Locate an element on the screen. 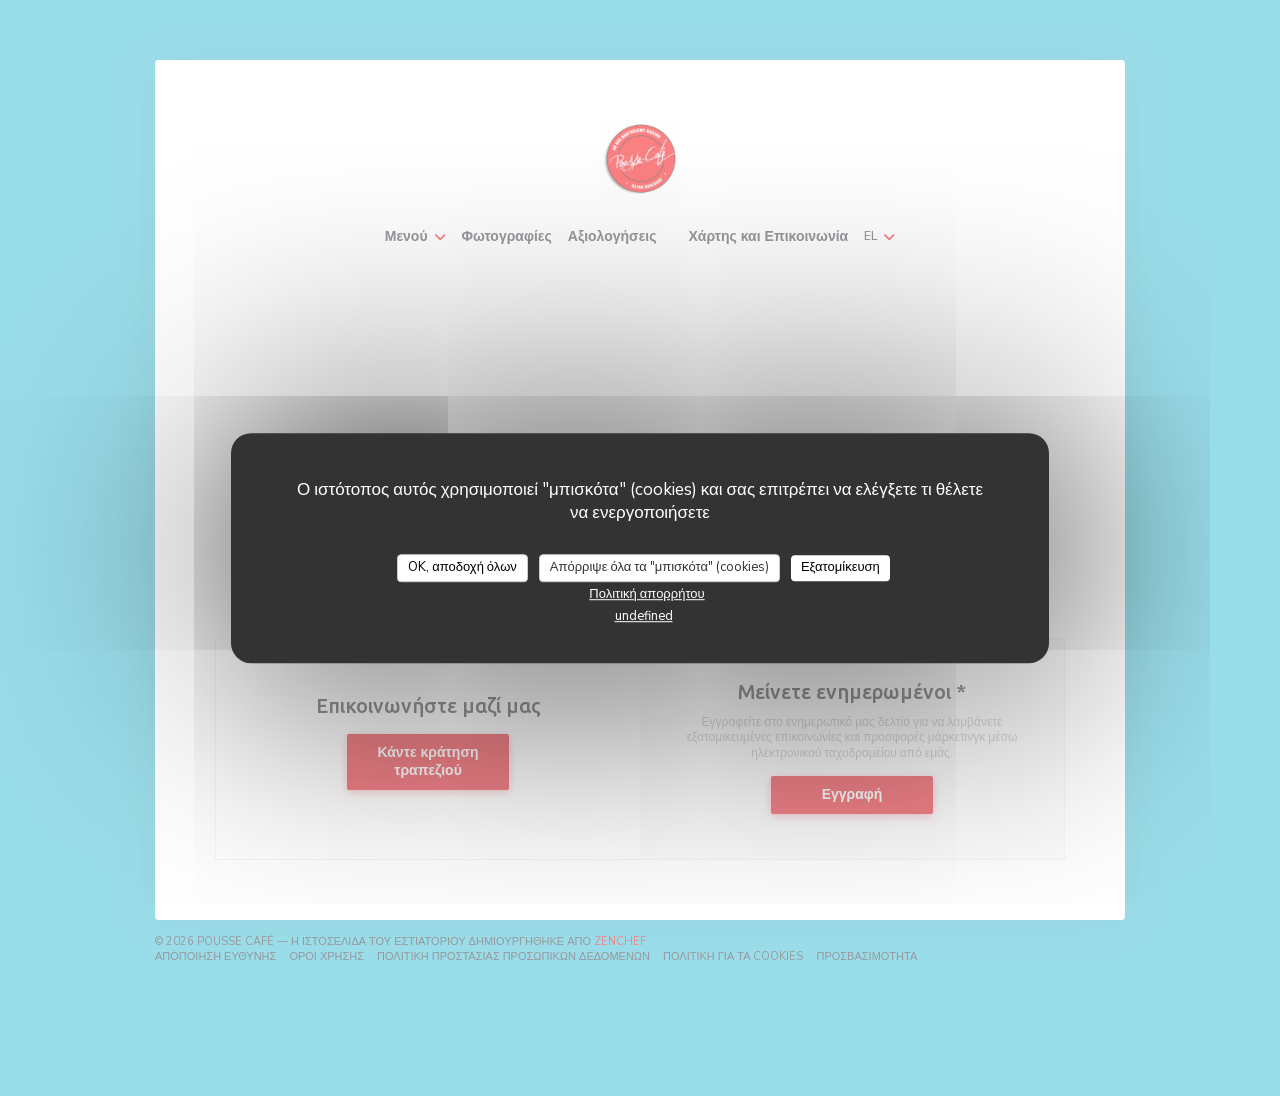 The width and height of the screenshot is (1280, 1096). Απόρριψε όλα τα "μπισκότα" (cookies) is located at coordinates (659, 567).